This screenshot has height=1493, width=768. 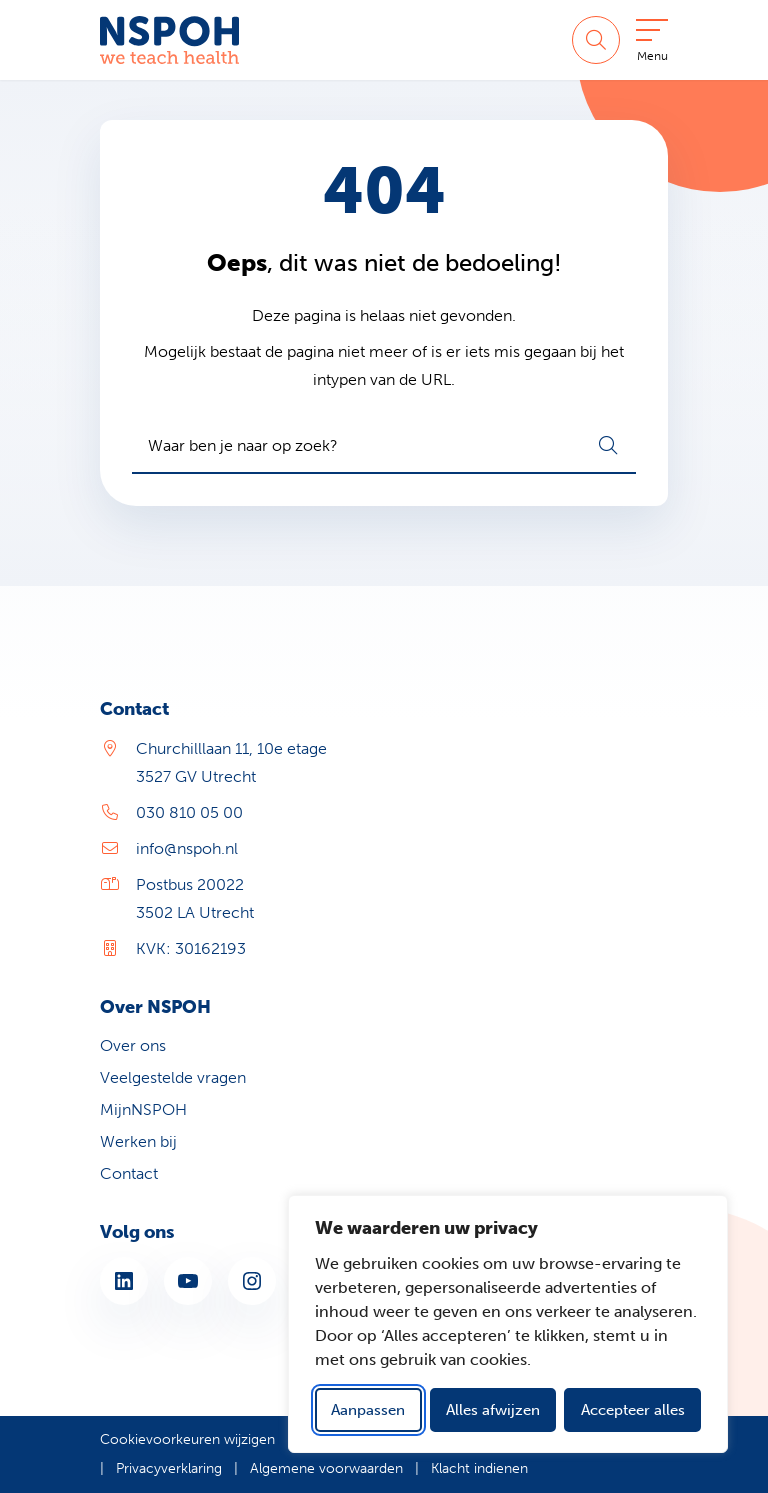 What do you see at coordinates (173, 1077) in the screenshot?
I see `Veelgestelde vragen` at bounding box center [173, 1077].